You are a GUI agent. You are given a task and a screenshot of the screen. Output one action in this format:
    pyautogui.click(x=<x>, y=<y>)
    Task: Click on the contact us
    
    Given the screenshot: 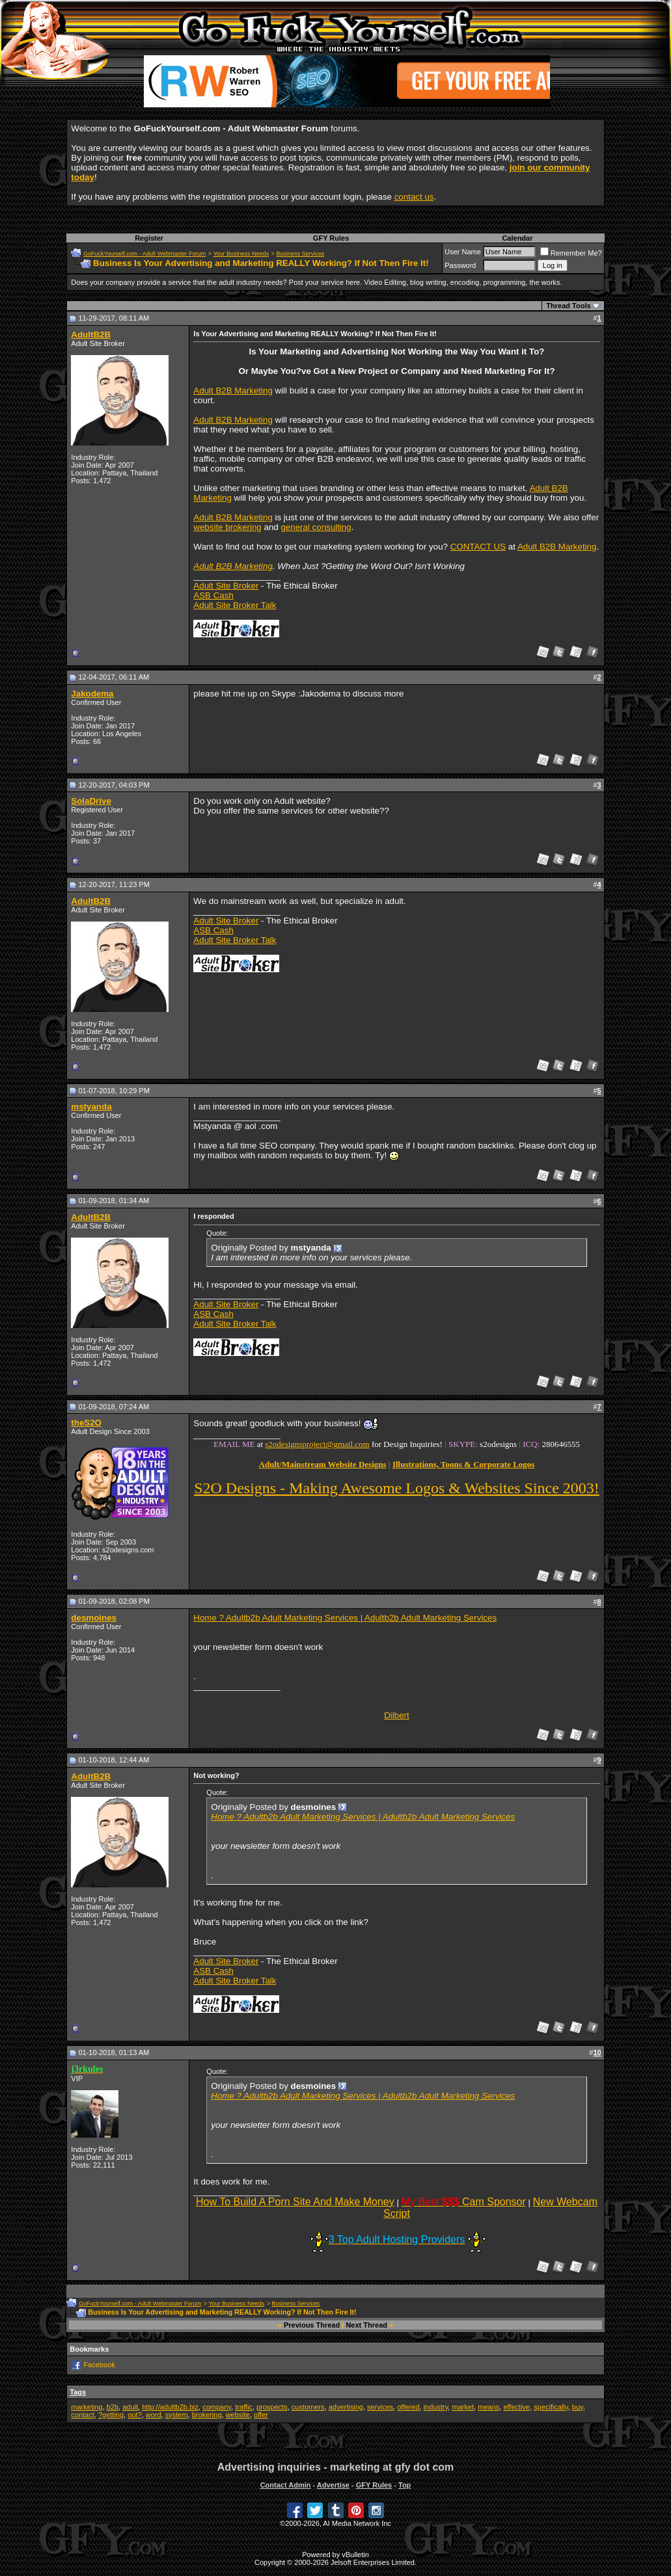 What is the action you would take?
    pyautogui.click(x=414, y=197)
    